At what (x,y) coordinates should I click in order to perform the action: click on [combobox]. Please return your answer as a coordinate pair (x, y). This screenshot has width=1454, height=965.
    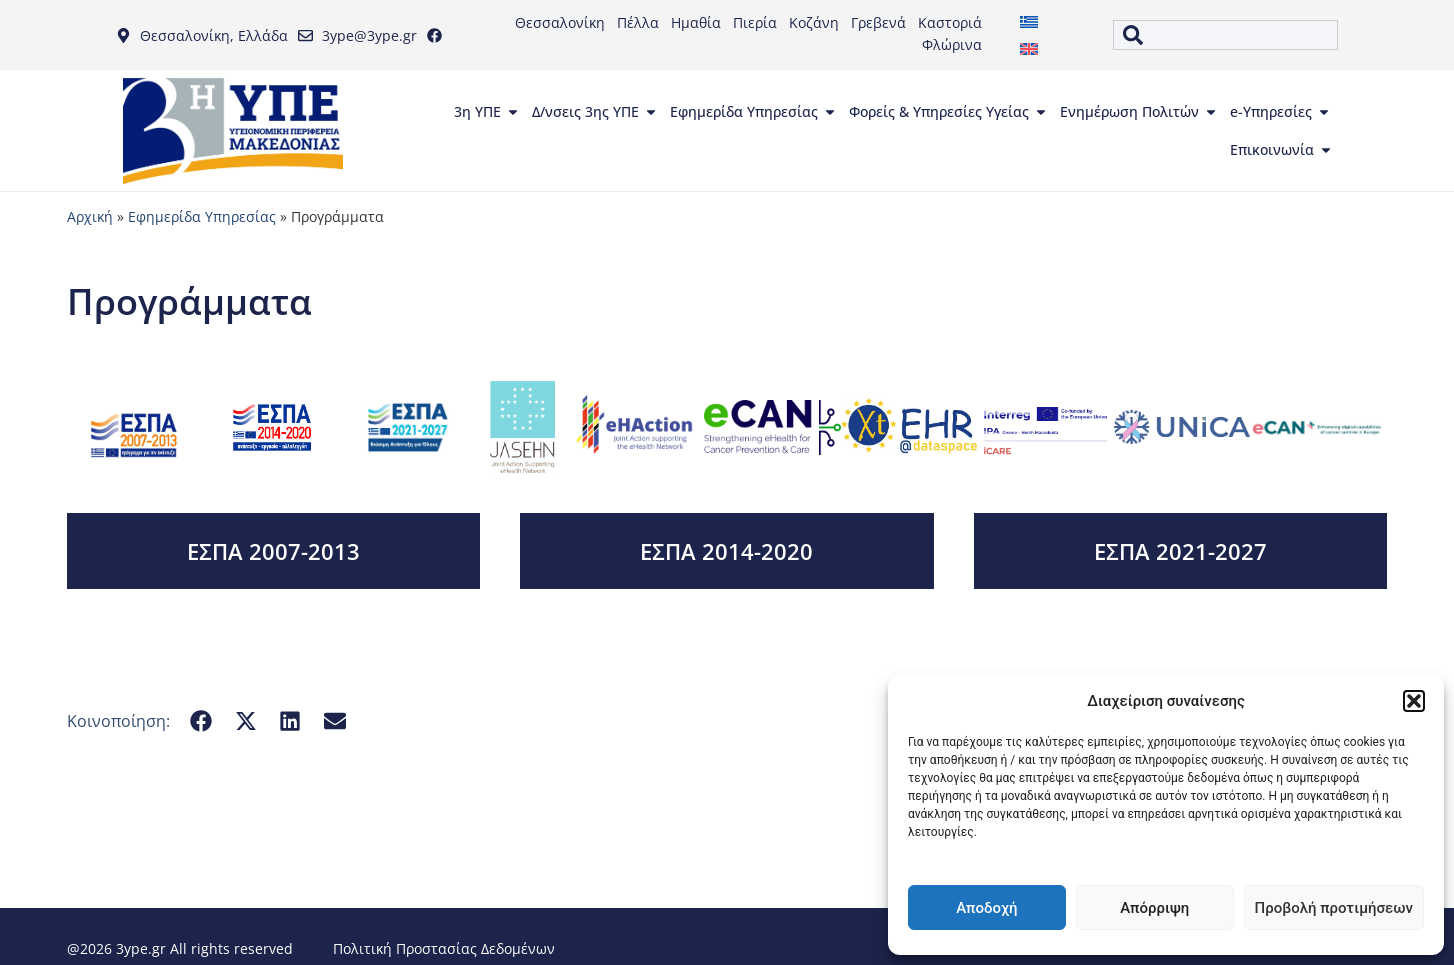
    Looking at the image, I should click on (1225, 35).